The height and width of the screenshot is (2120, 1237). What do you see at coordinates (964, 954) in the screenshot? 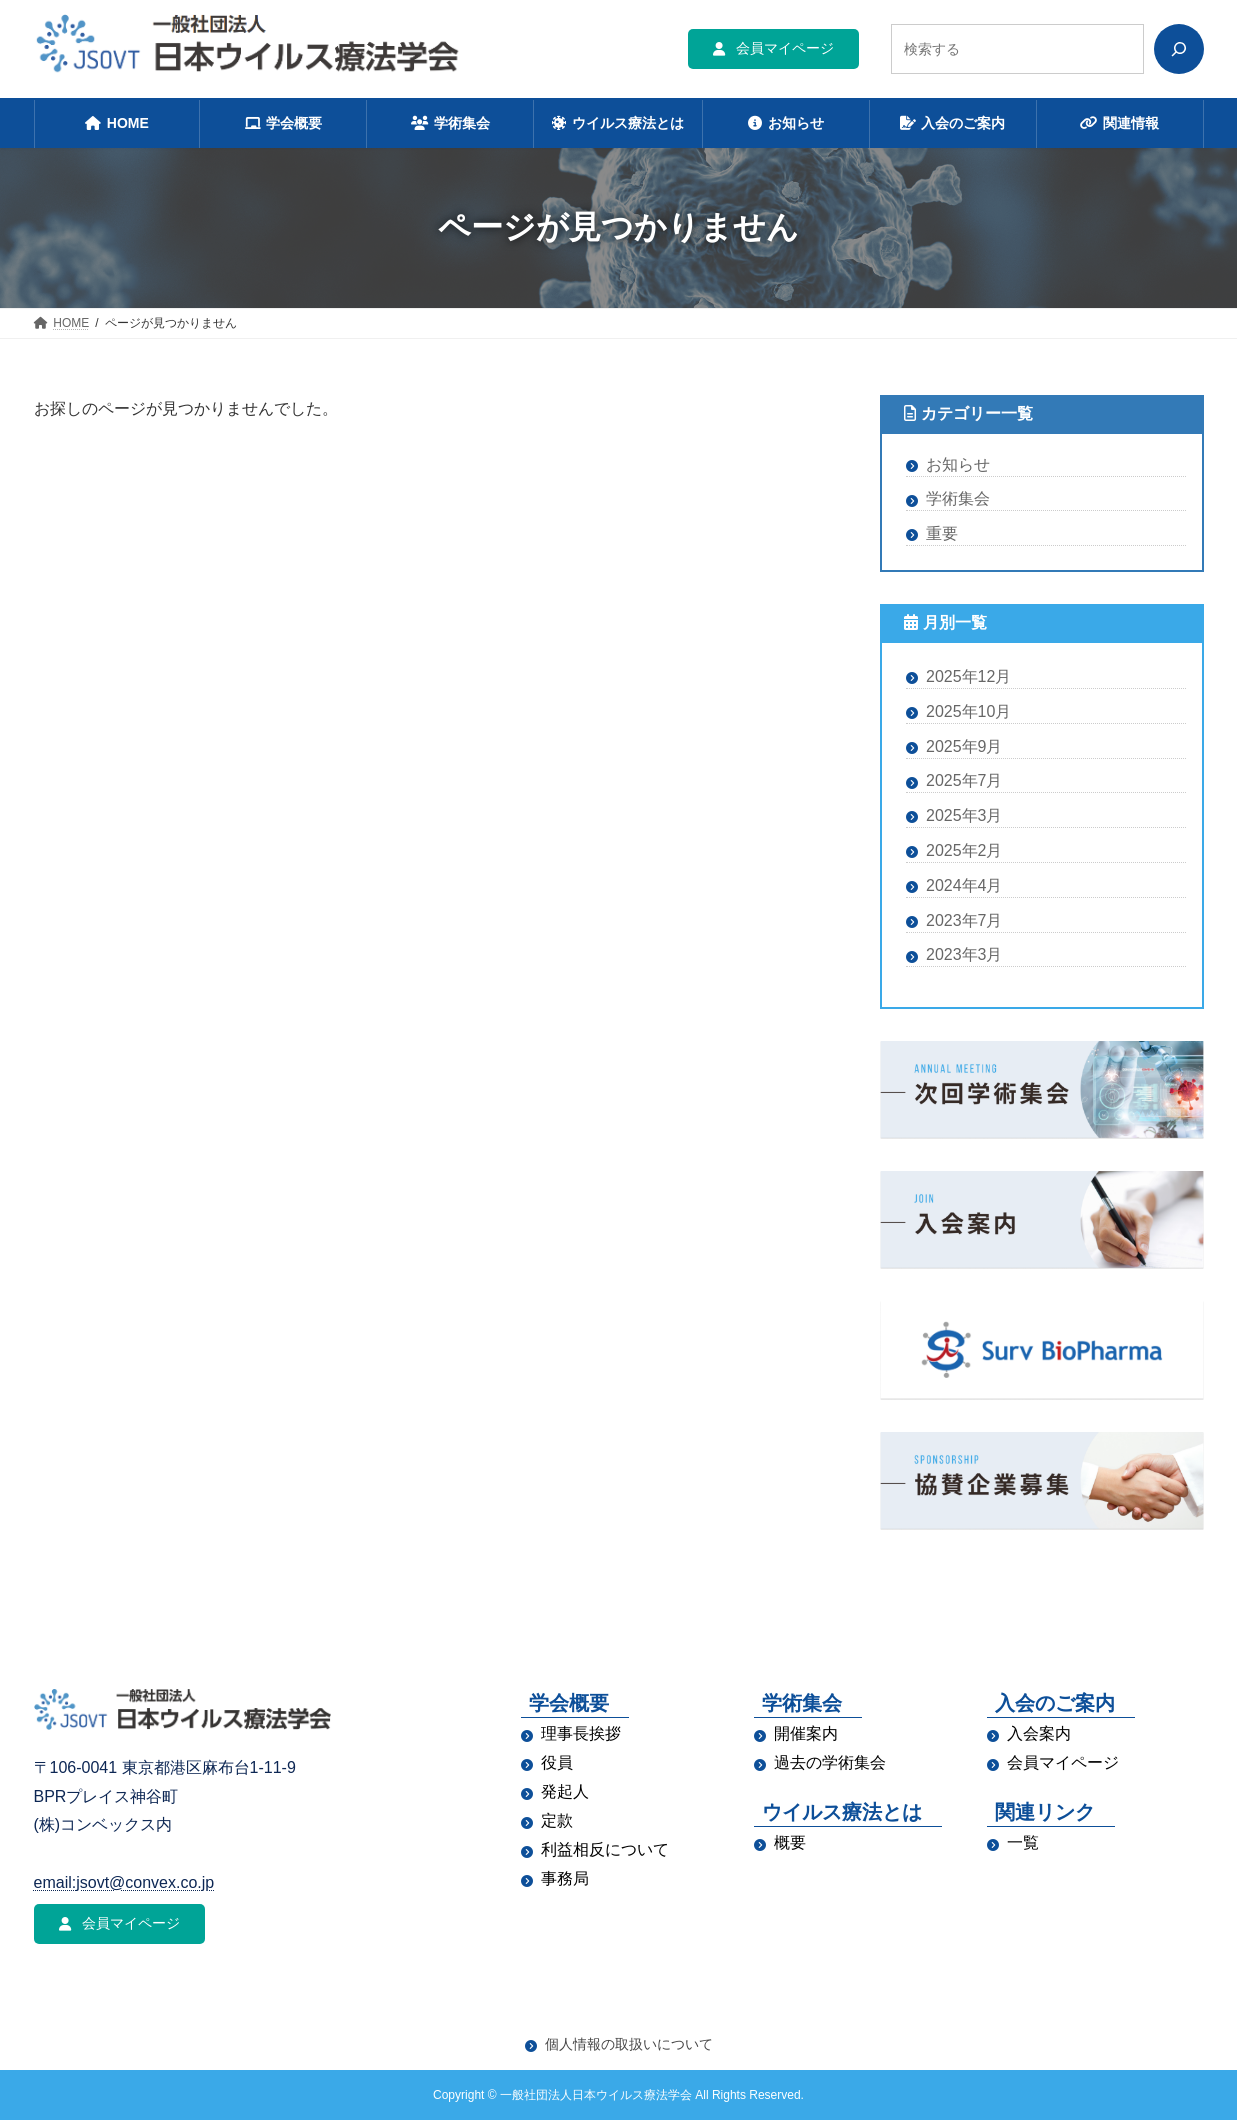
I see `2023年3月` at bounding box center [964, 954].